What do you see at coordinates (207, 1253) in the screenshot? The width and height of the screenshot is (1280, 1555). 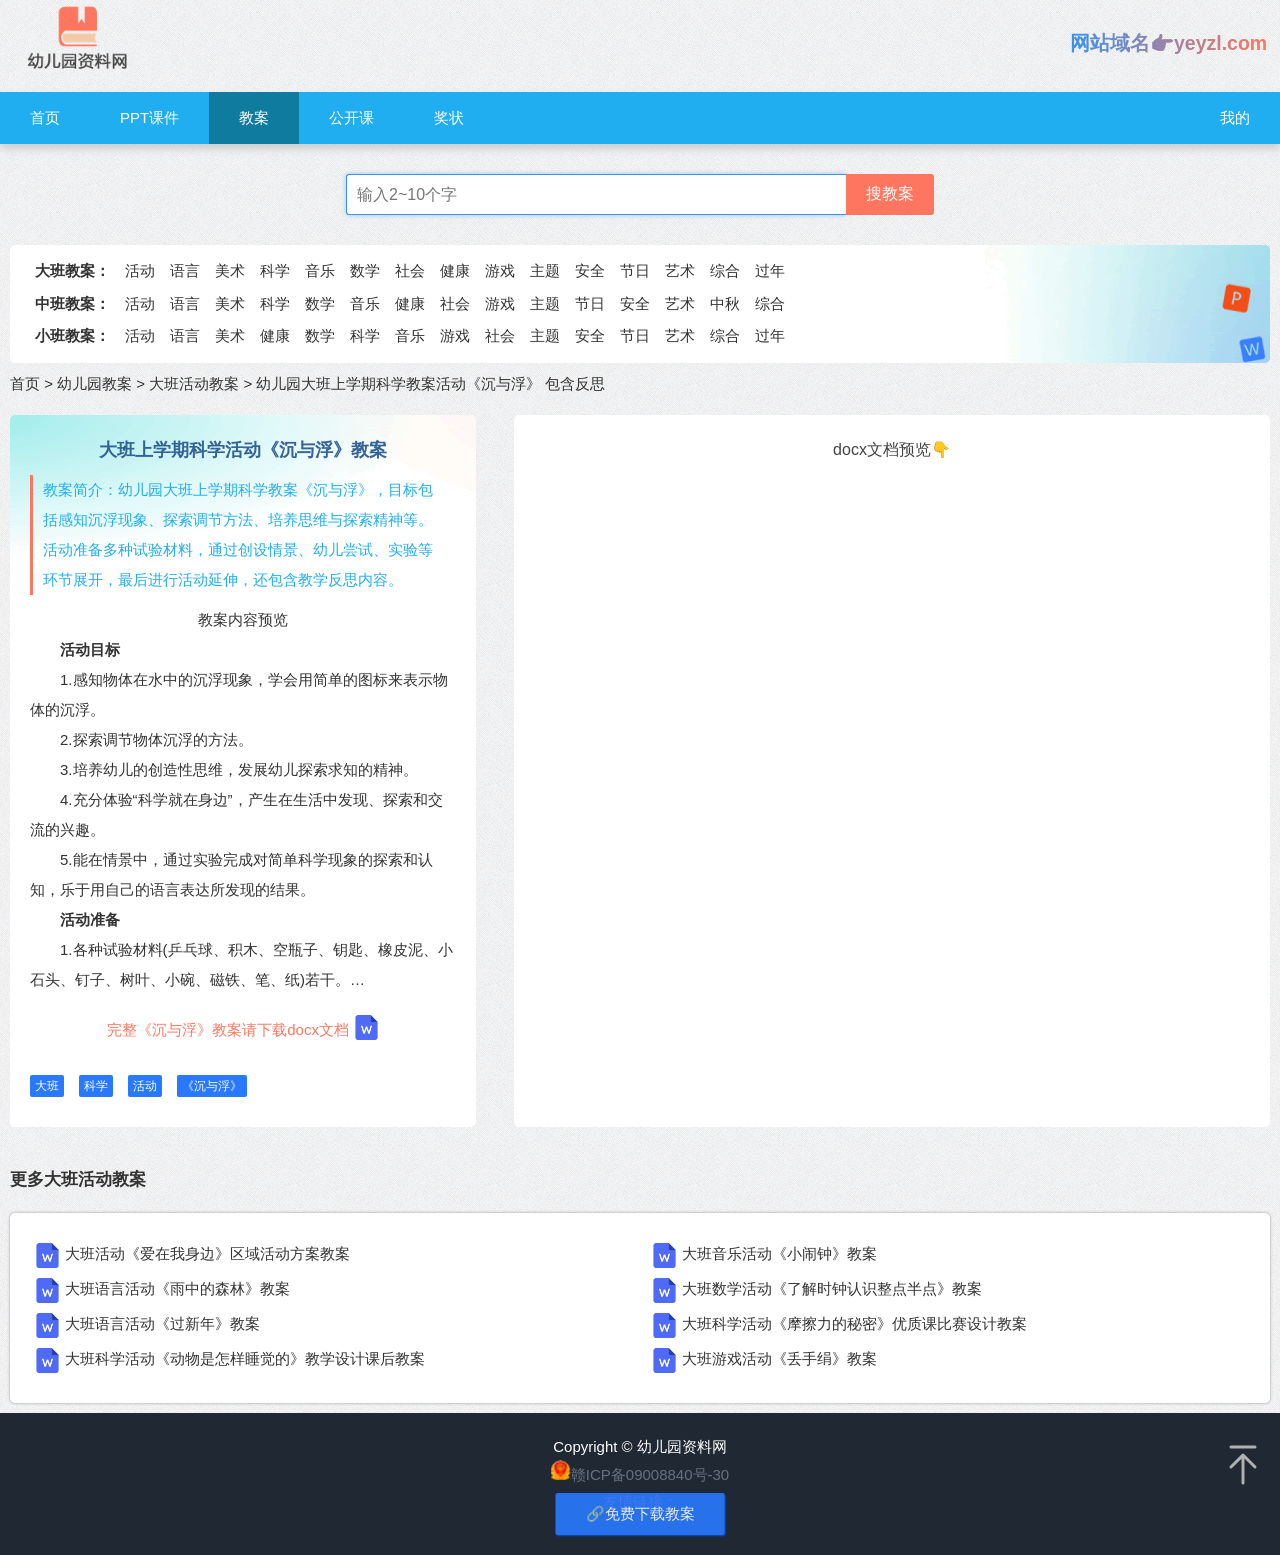 I see `大班活动《爱在我身边》区域活动方案教案` at bounding box center [207, 1253].